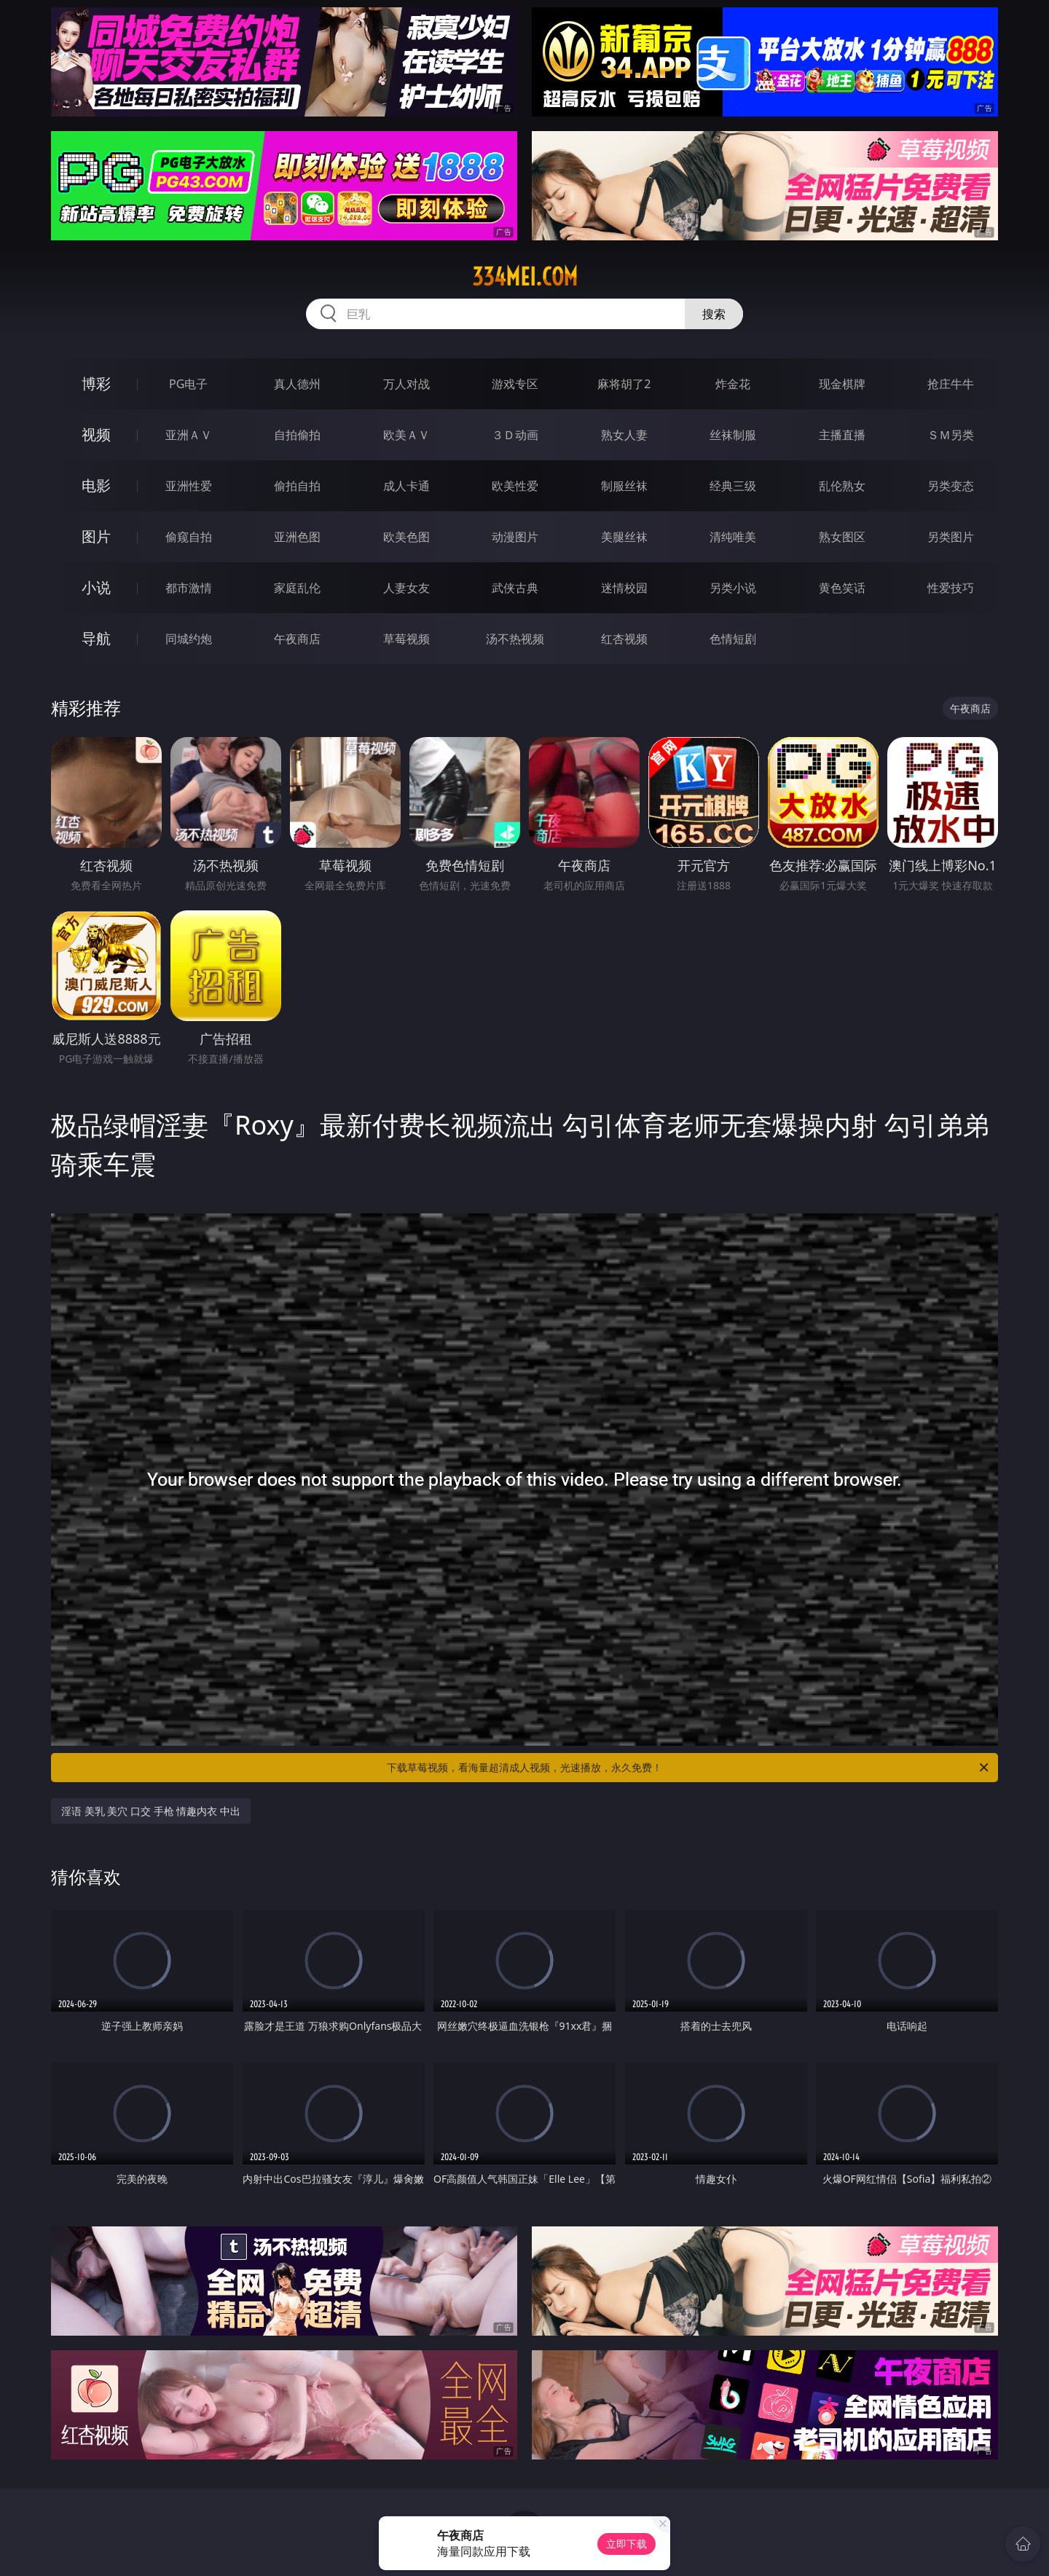 This screenshot has width=1049, height=2576. Describe the element at coordinates (188, 384) in the screenshot. I see `PG电子` at that location.